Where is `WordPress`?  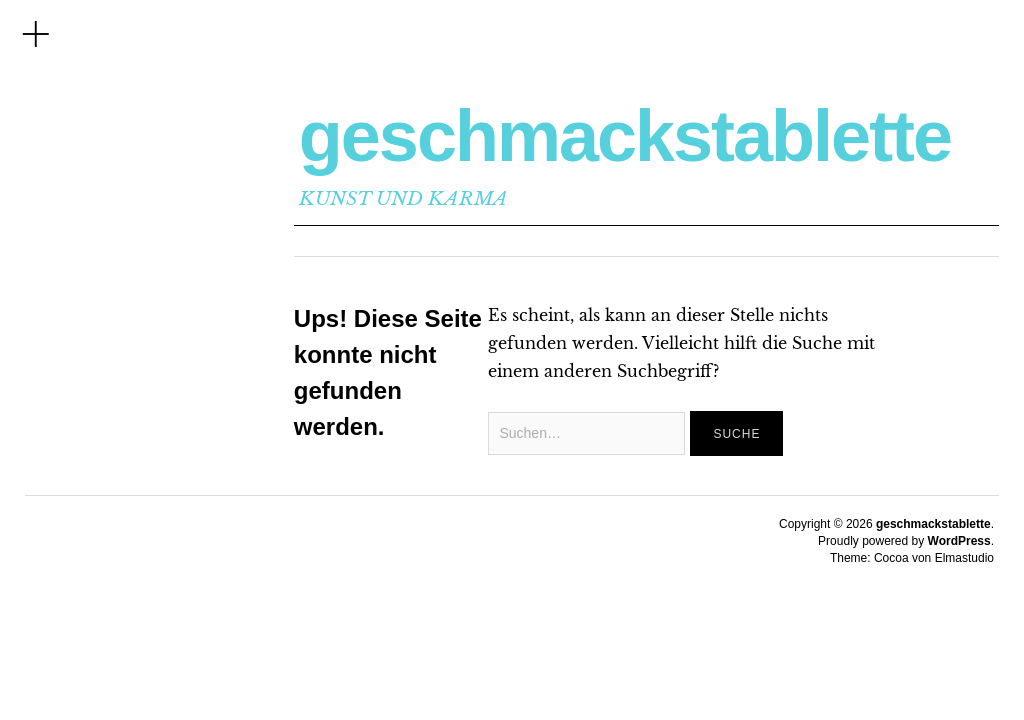
WordPress is located at coordinates (959, 541).